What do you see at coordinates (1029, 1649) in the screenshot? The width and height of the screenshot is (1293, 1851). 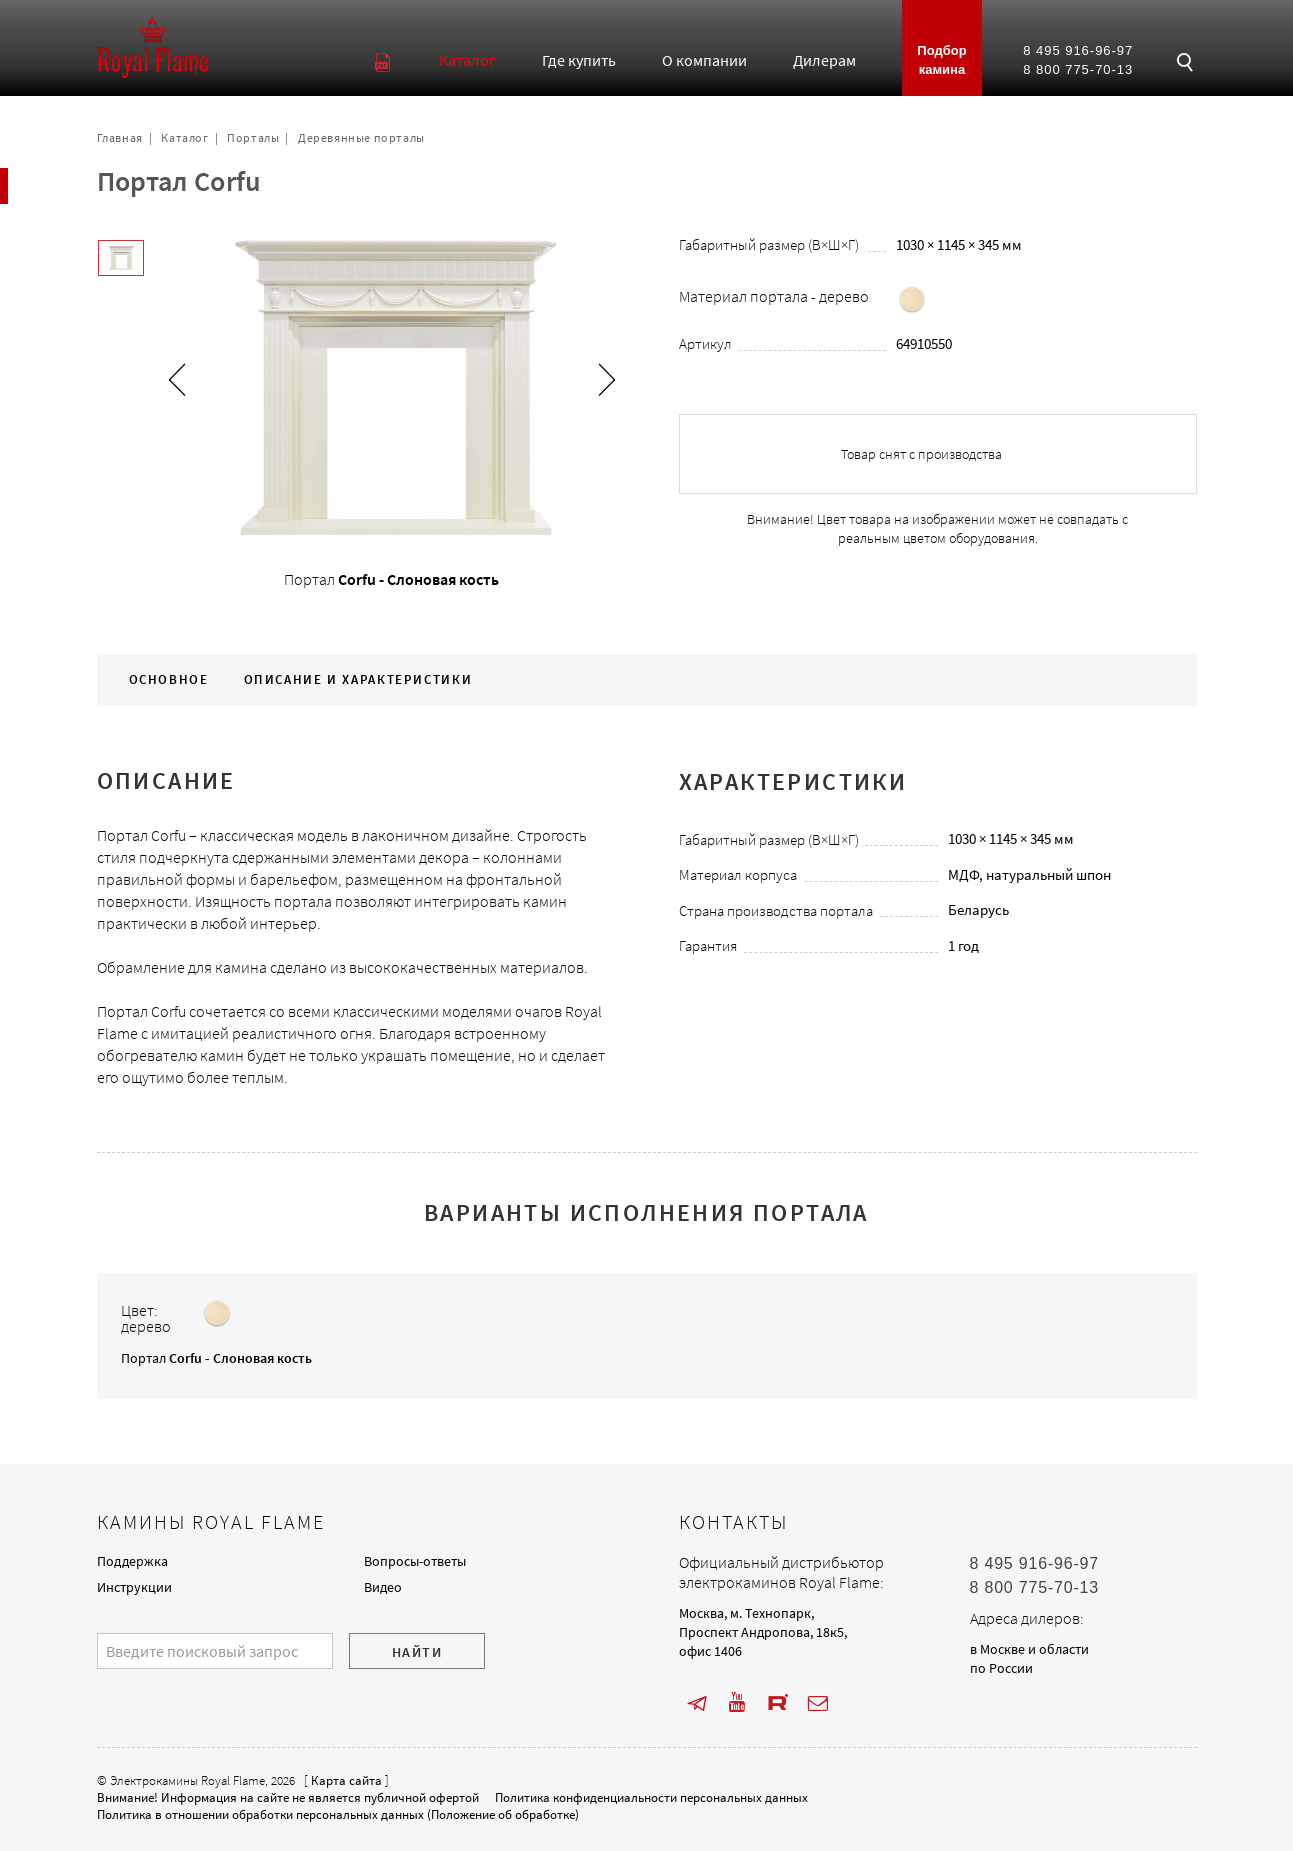 I see `в Москве и области` at bounding box center [1029, 1649].